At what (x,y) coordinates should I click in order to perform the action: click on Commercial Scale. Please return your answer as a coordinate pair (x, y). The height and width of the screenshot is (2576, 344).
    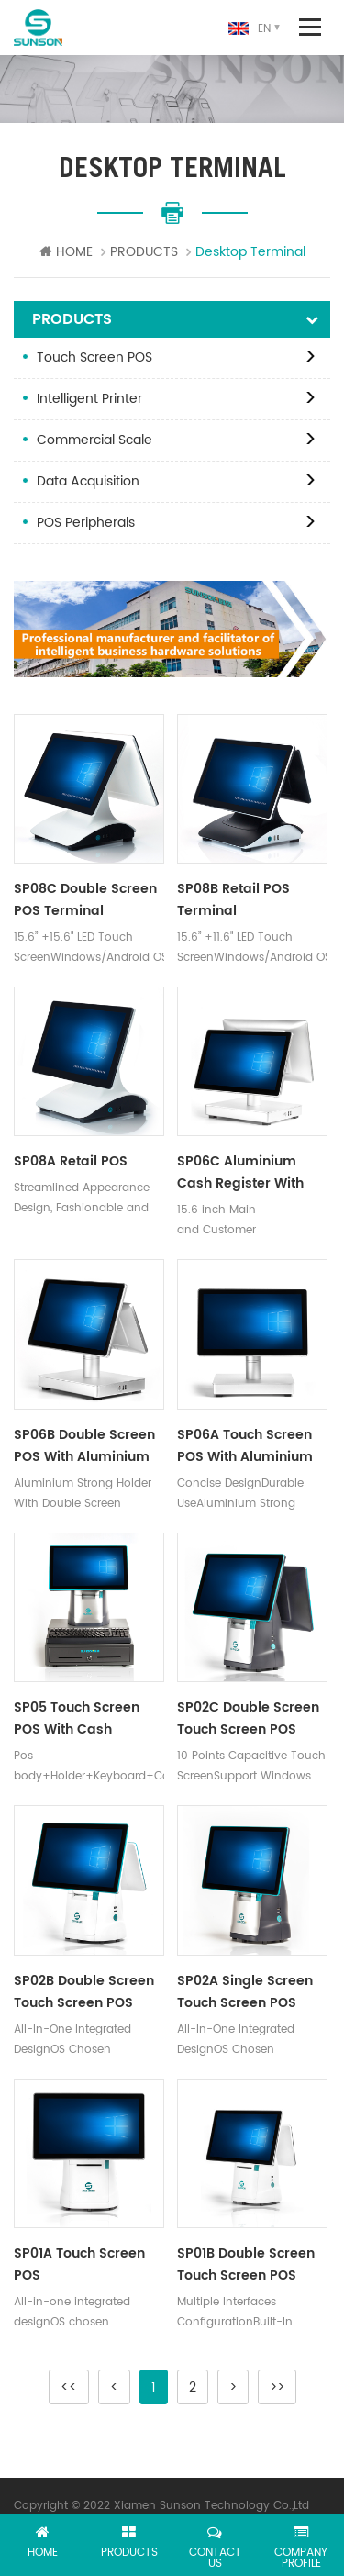
    Looking at the image, I should click on (94, 440).